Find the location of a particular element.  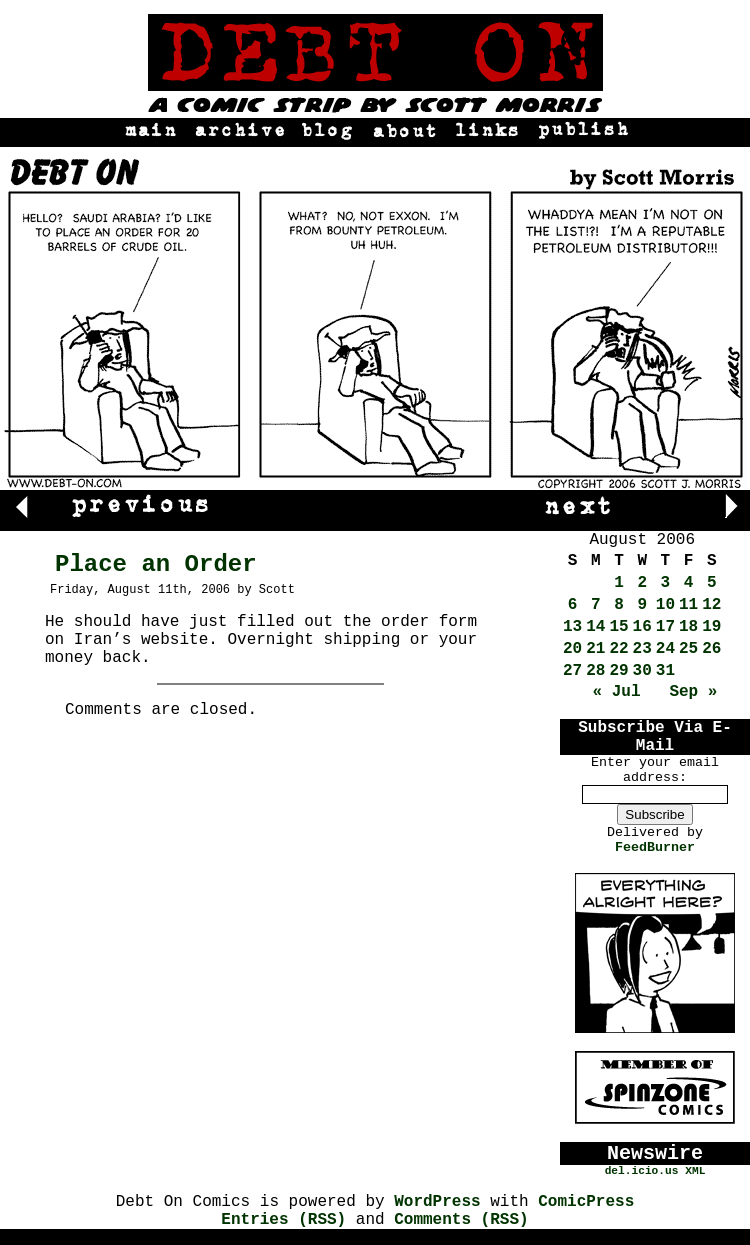

8 [Posts published on August 8, 2006] is located at coordinates (619, 605).